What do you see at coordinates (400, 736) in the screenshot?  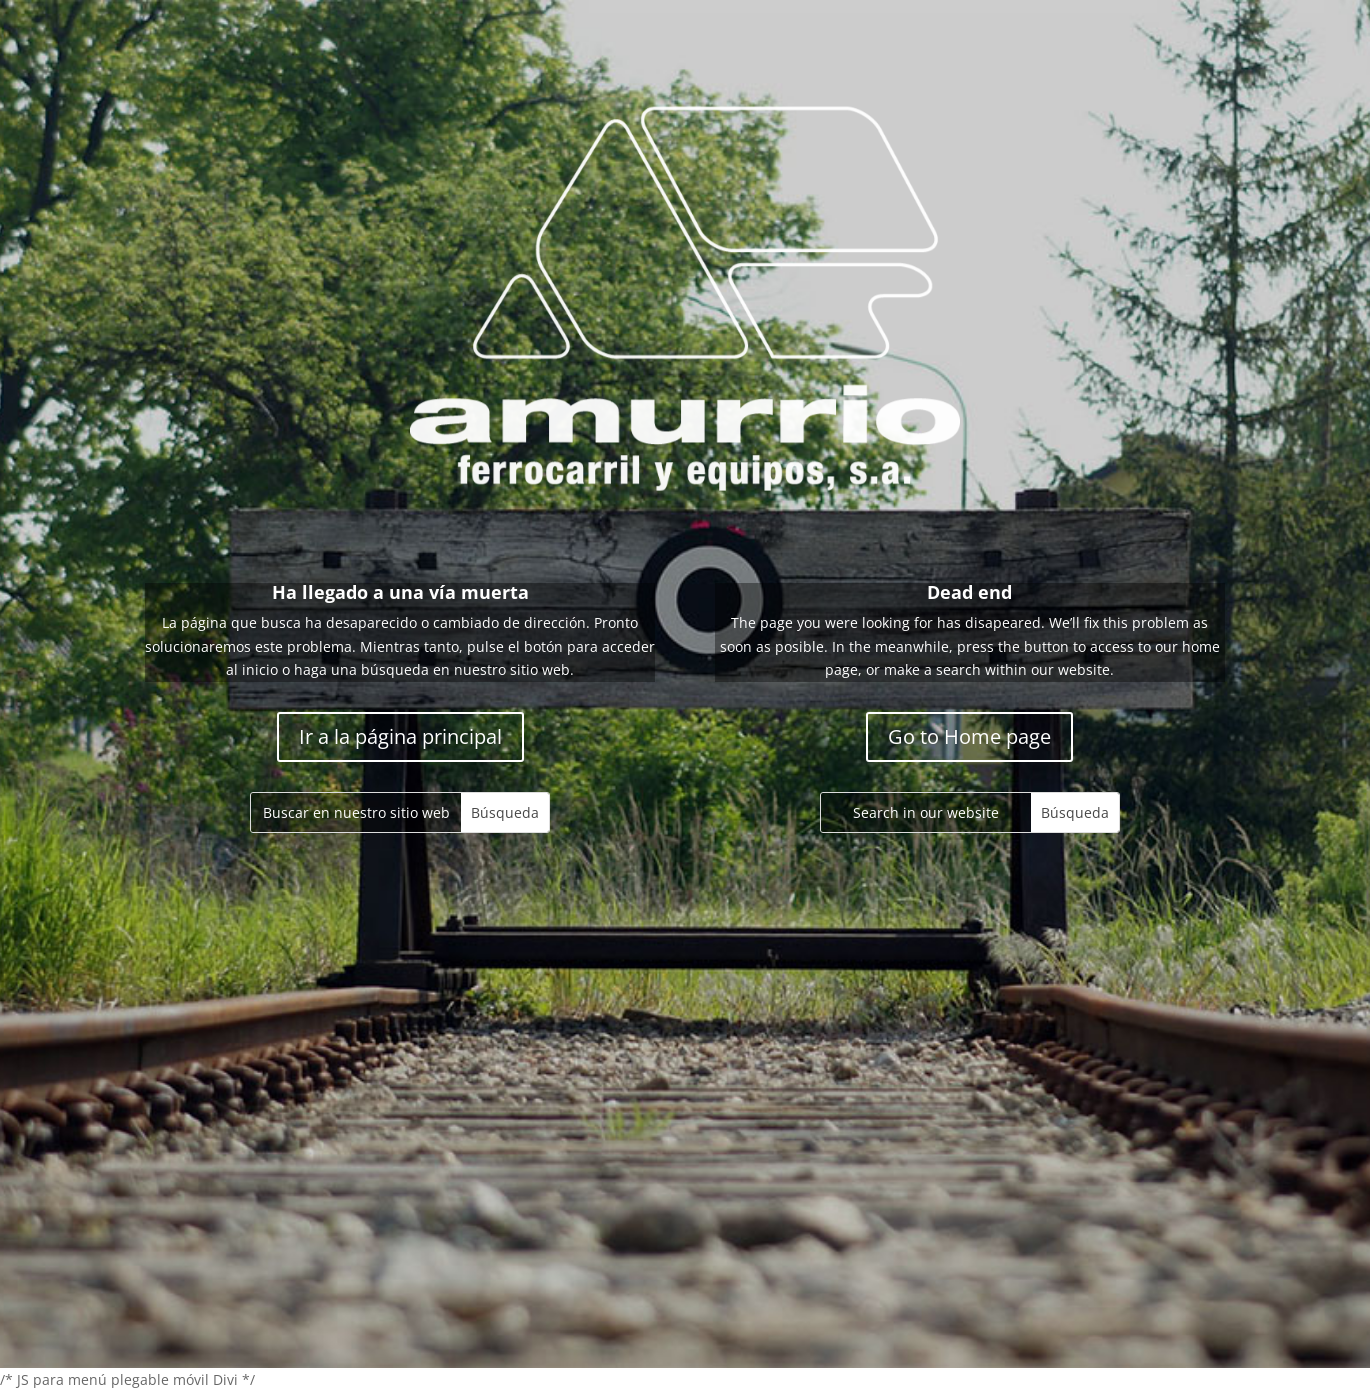 I see `Ir a la página principal` at bounding box center [400, 736].